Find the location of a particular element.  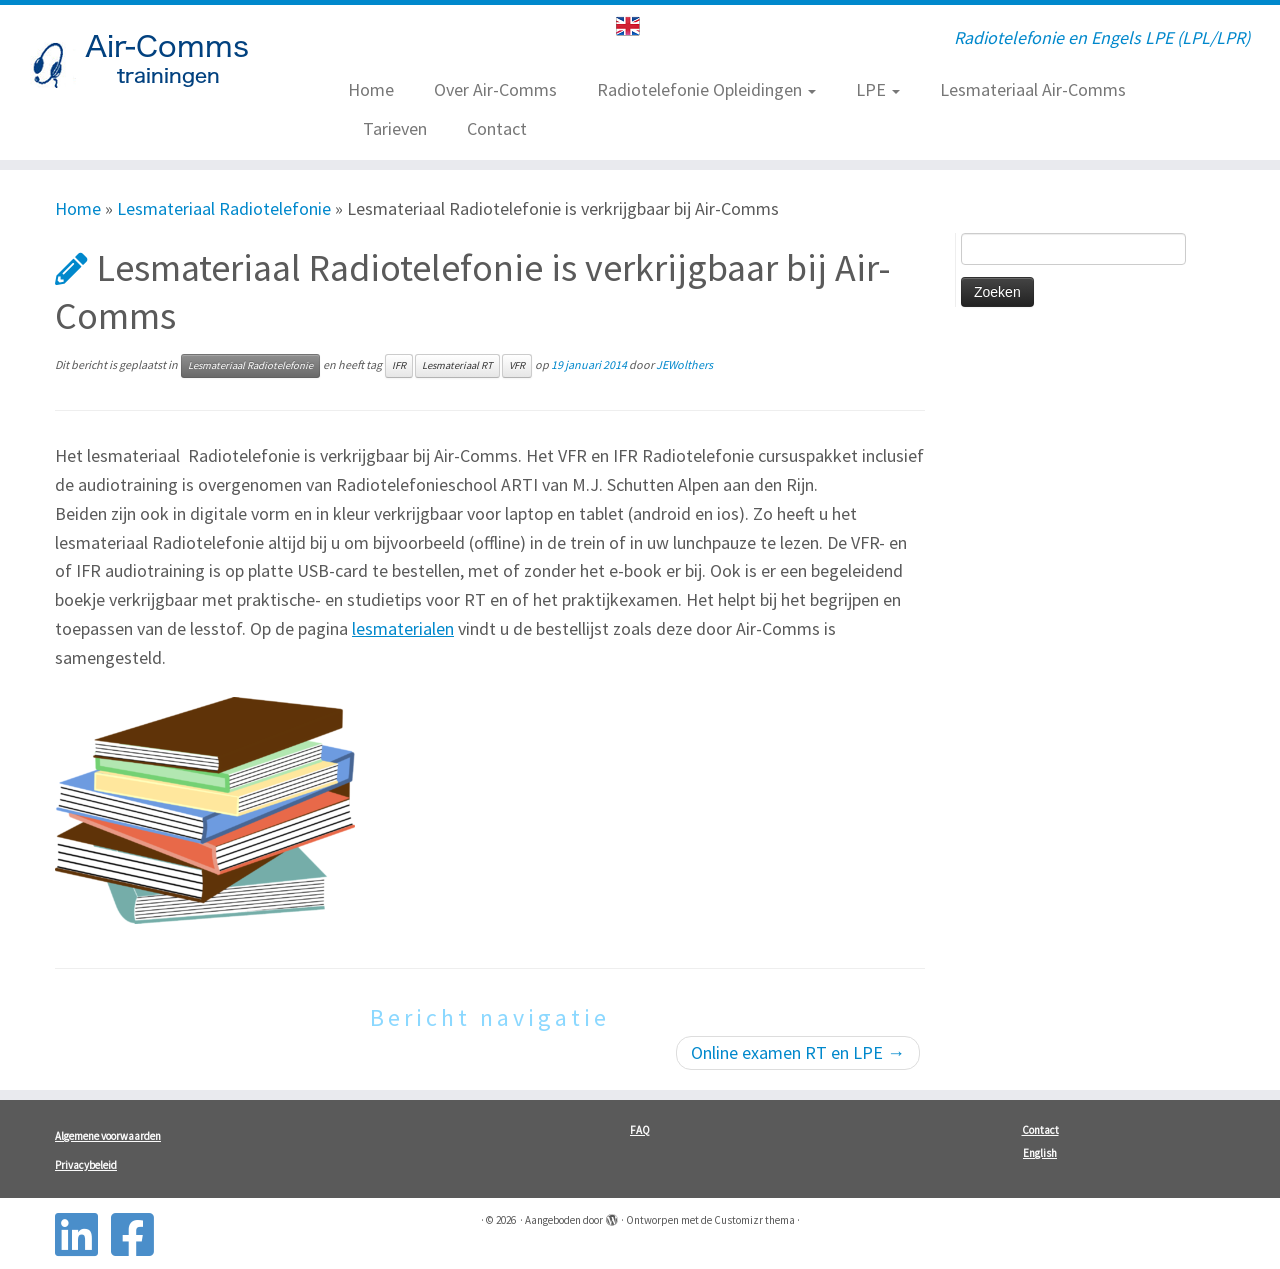

Lesmateriaal RT is located at coordinates (457, 365).